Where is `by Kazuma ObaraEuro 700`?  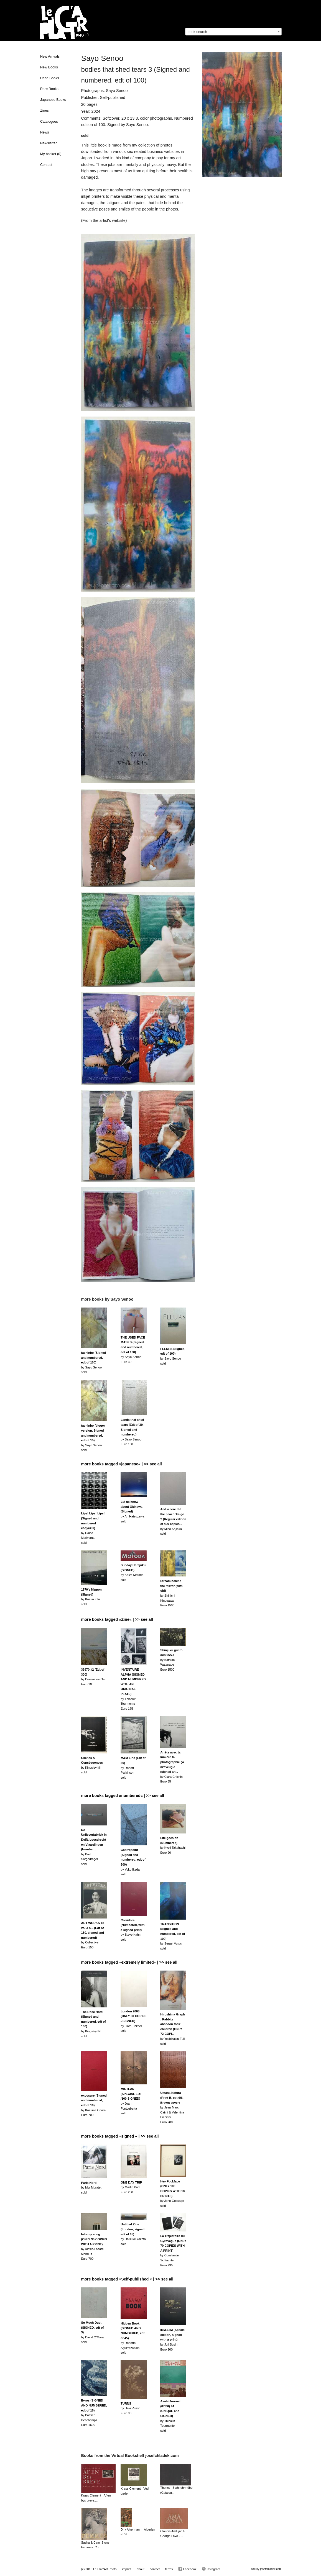
by Kazuma ObaraEuro 700 is located at coordinates (94, 2105).